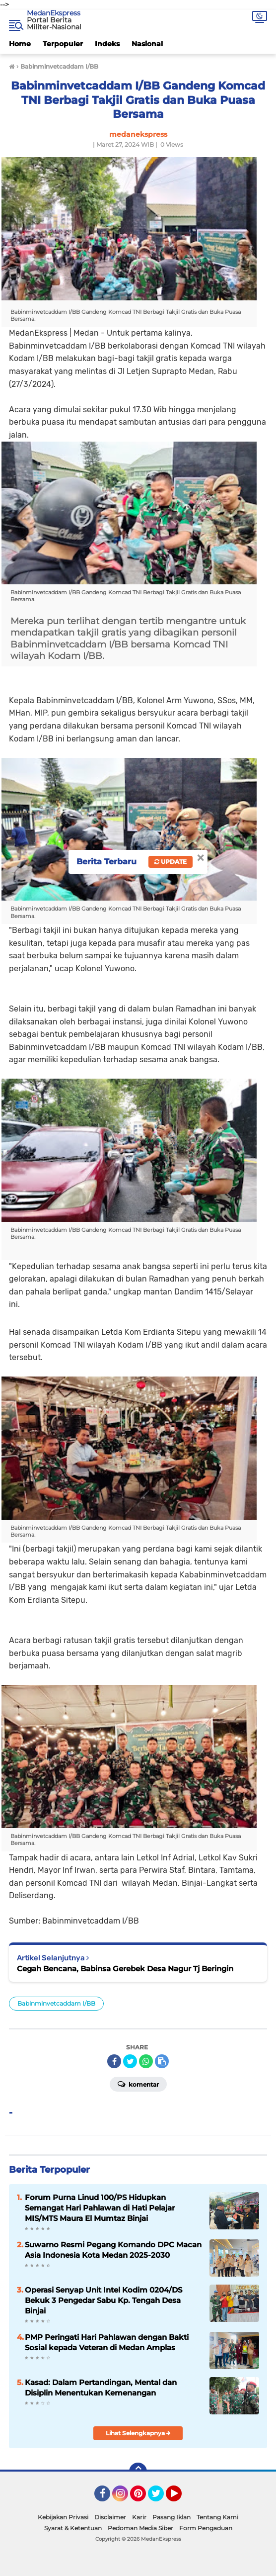 Image resolution: width=276 pixels, height=2576 pixels. I want to click on Tentang Kami, so click(217, 2517).